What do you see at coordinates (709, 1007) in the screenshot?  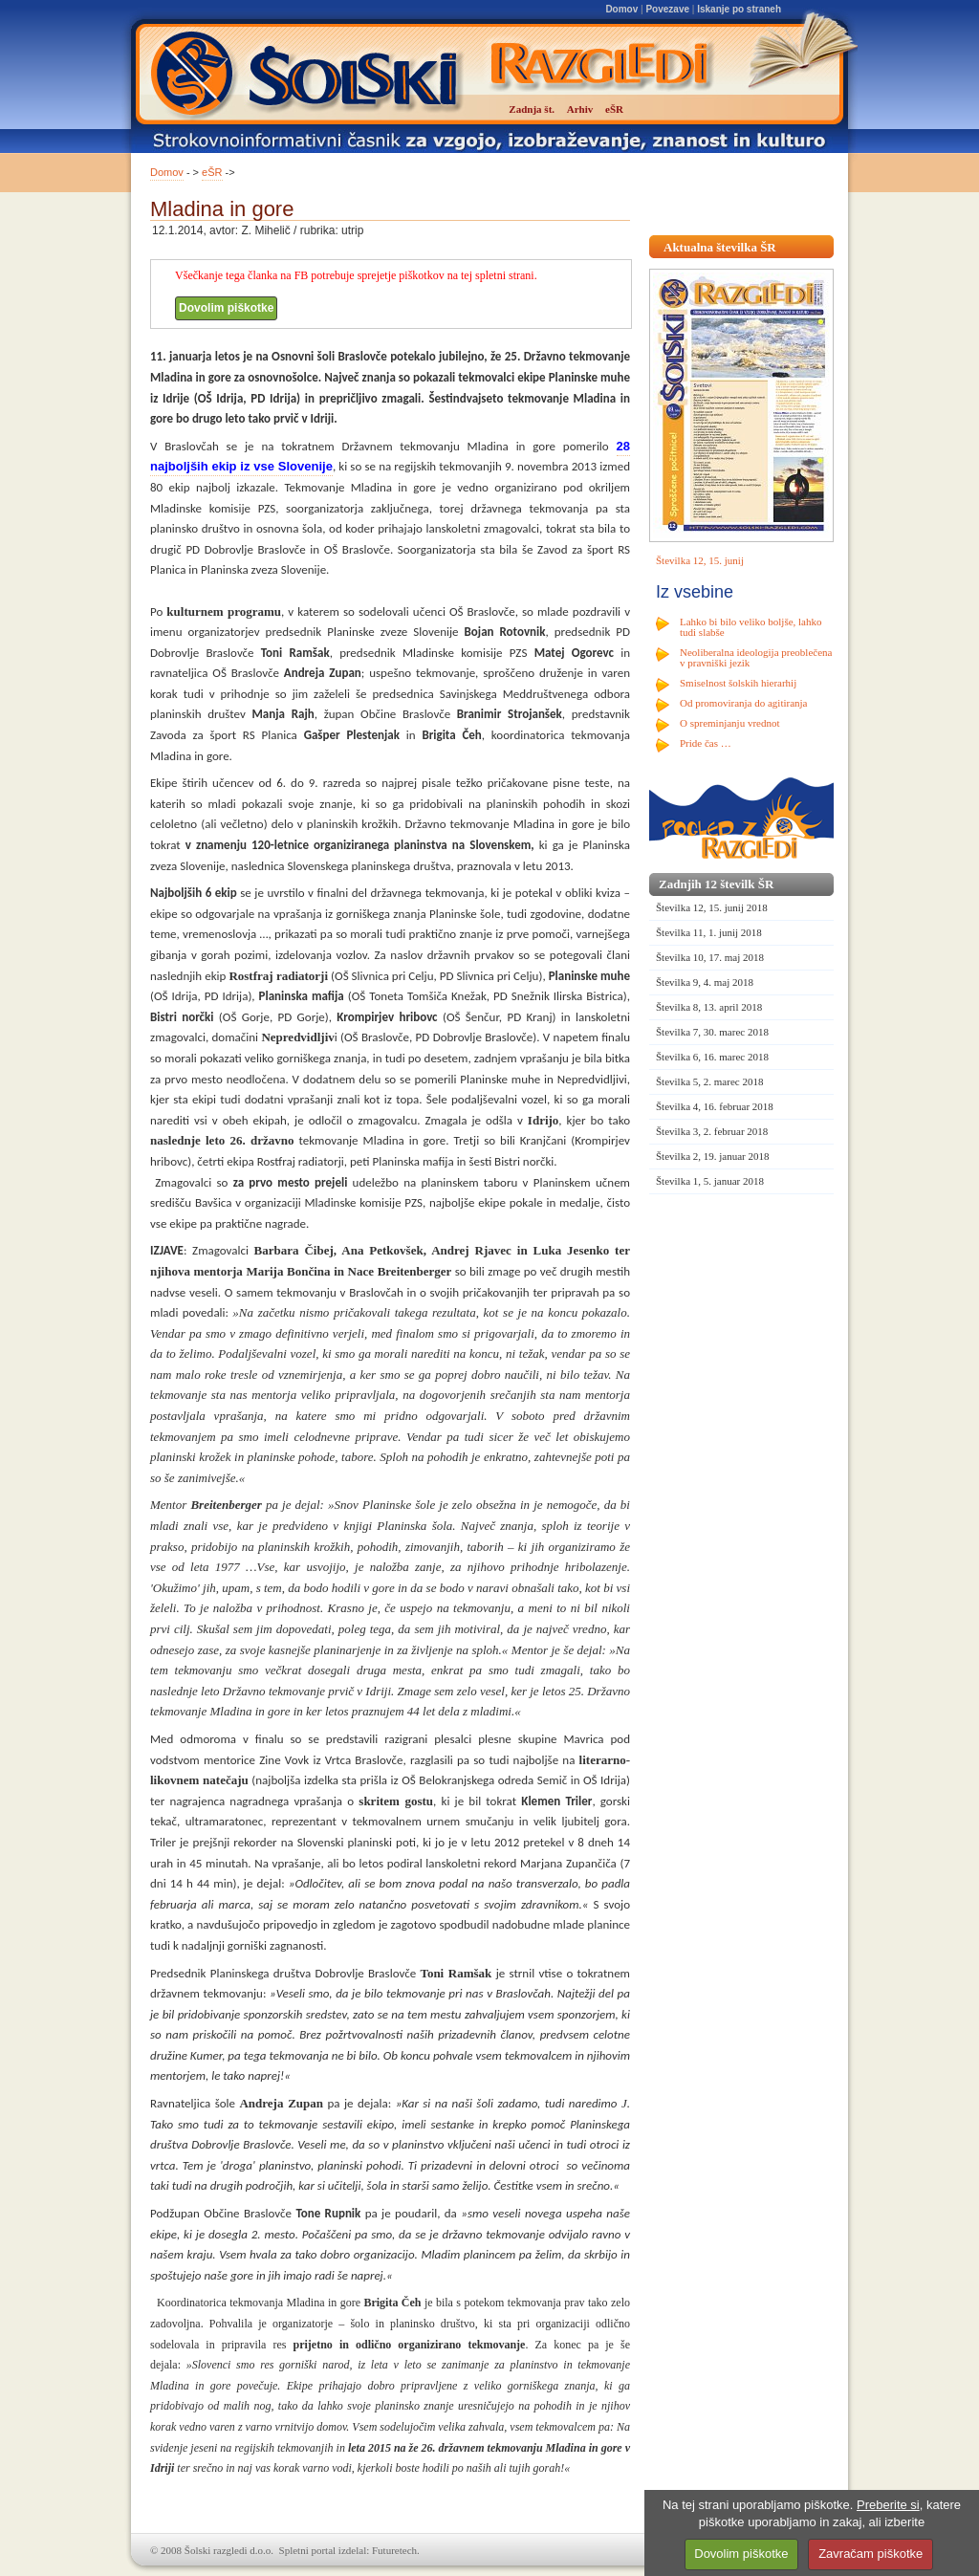 I see `Številka 8, 13. april 2018` at bounding box center [709, 1007].